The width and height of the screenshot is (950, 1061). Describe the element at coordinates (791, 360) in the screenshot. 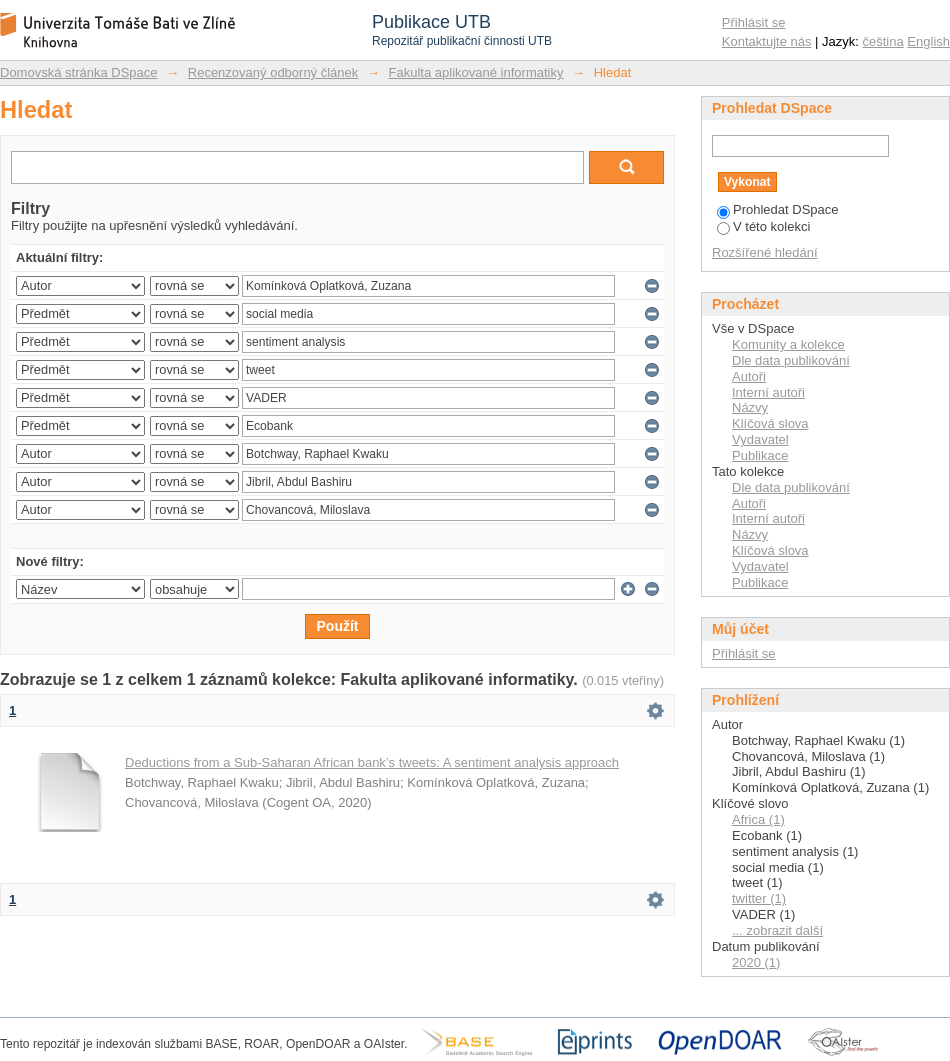

I see `Dle data publikování` at that location.